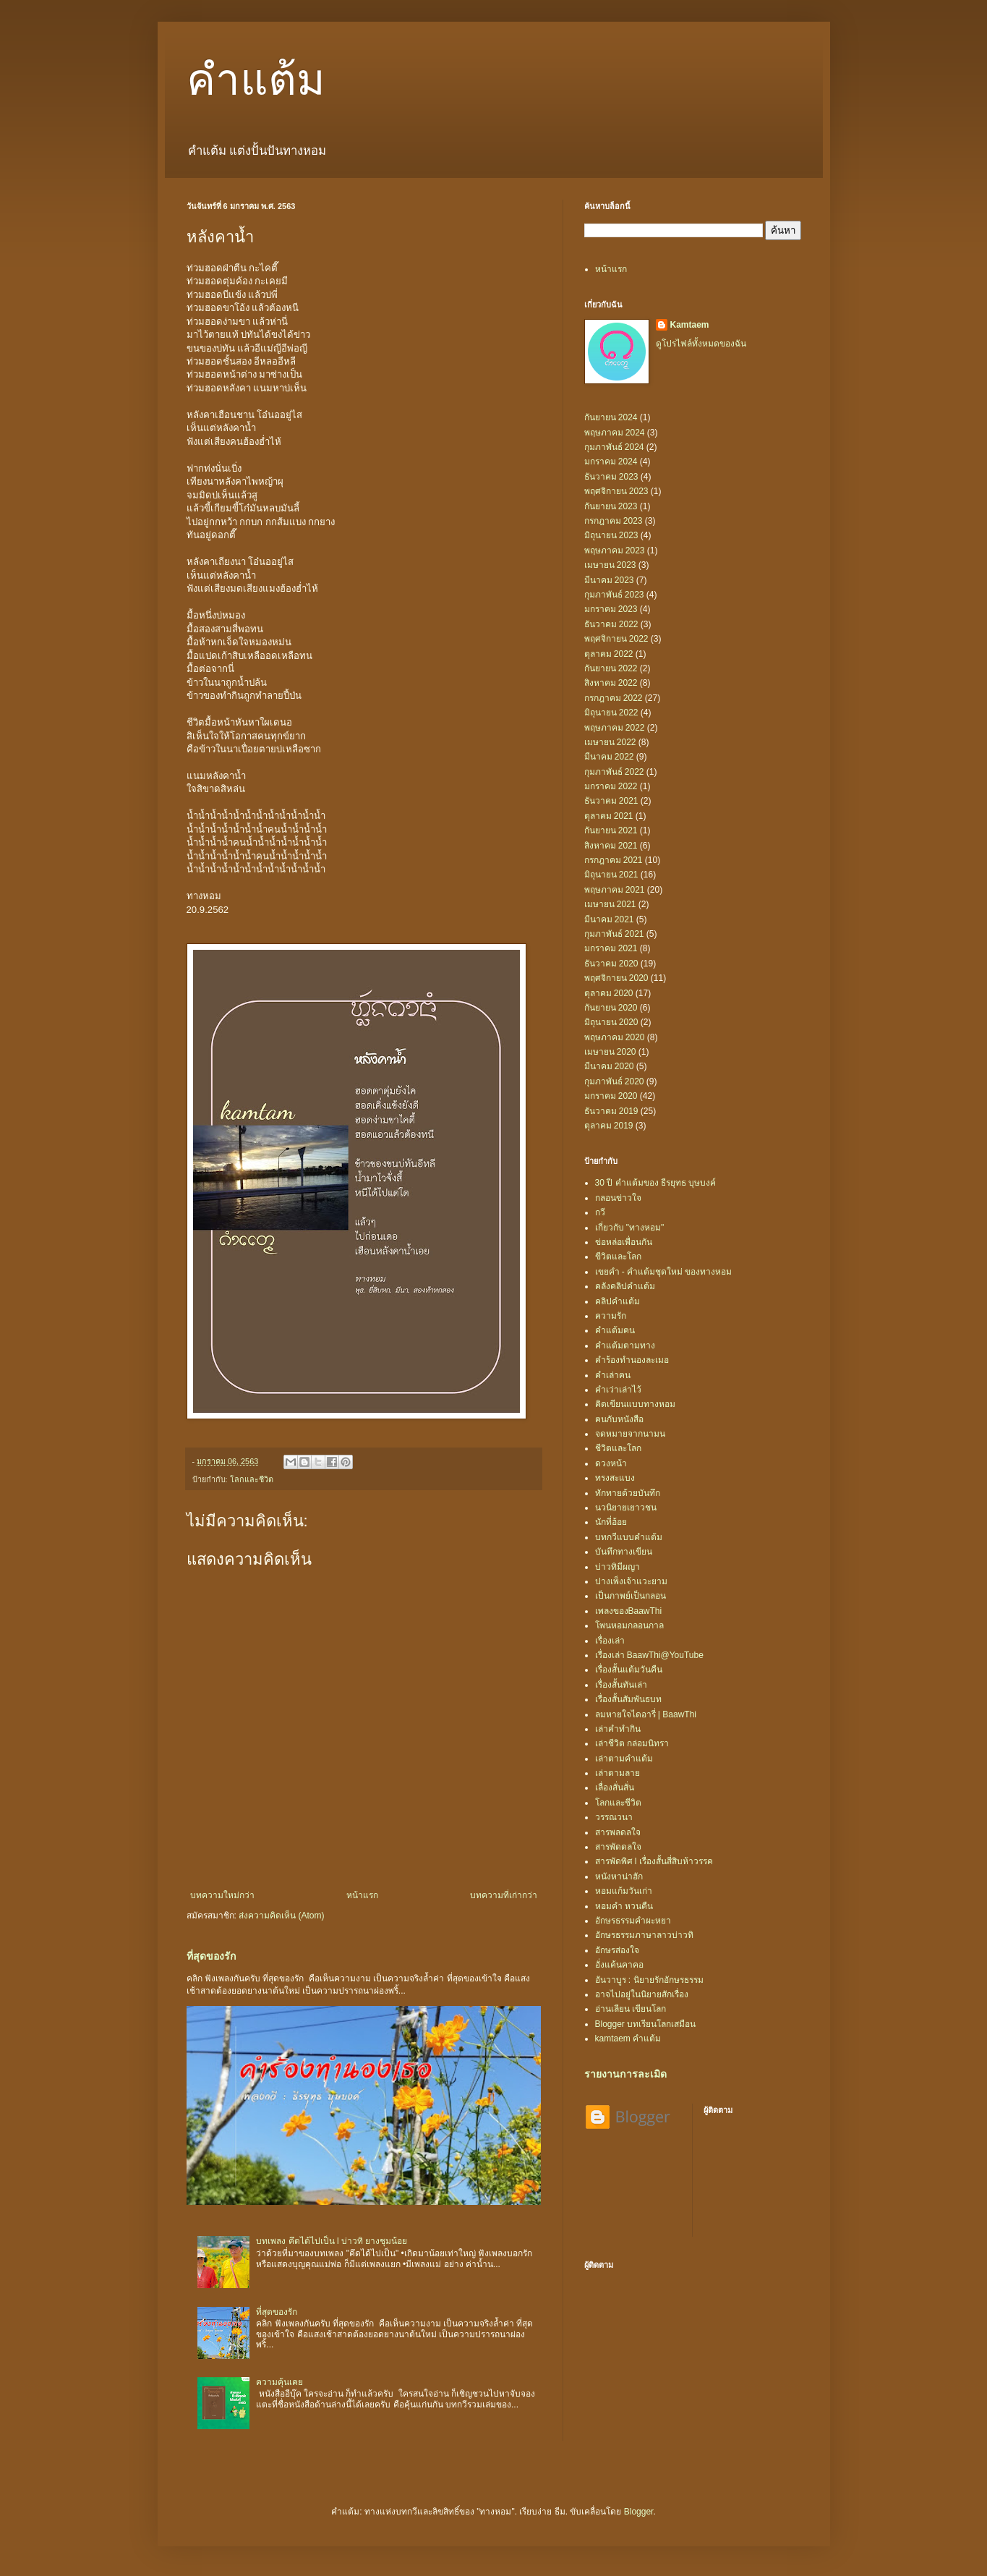 The image size is (987, 2576). Describe the element at coordinates (614, 772) in the screenshot. I see `กุมภาพันธ์ 2022` at that location.